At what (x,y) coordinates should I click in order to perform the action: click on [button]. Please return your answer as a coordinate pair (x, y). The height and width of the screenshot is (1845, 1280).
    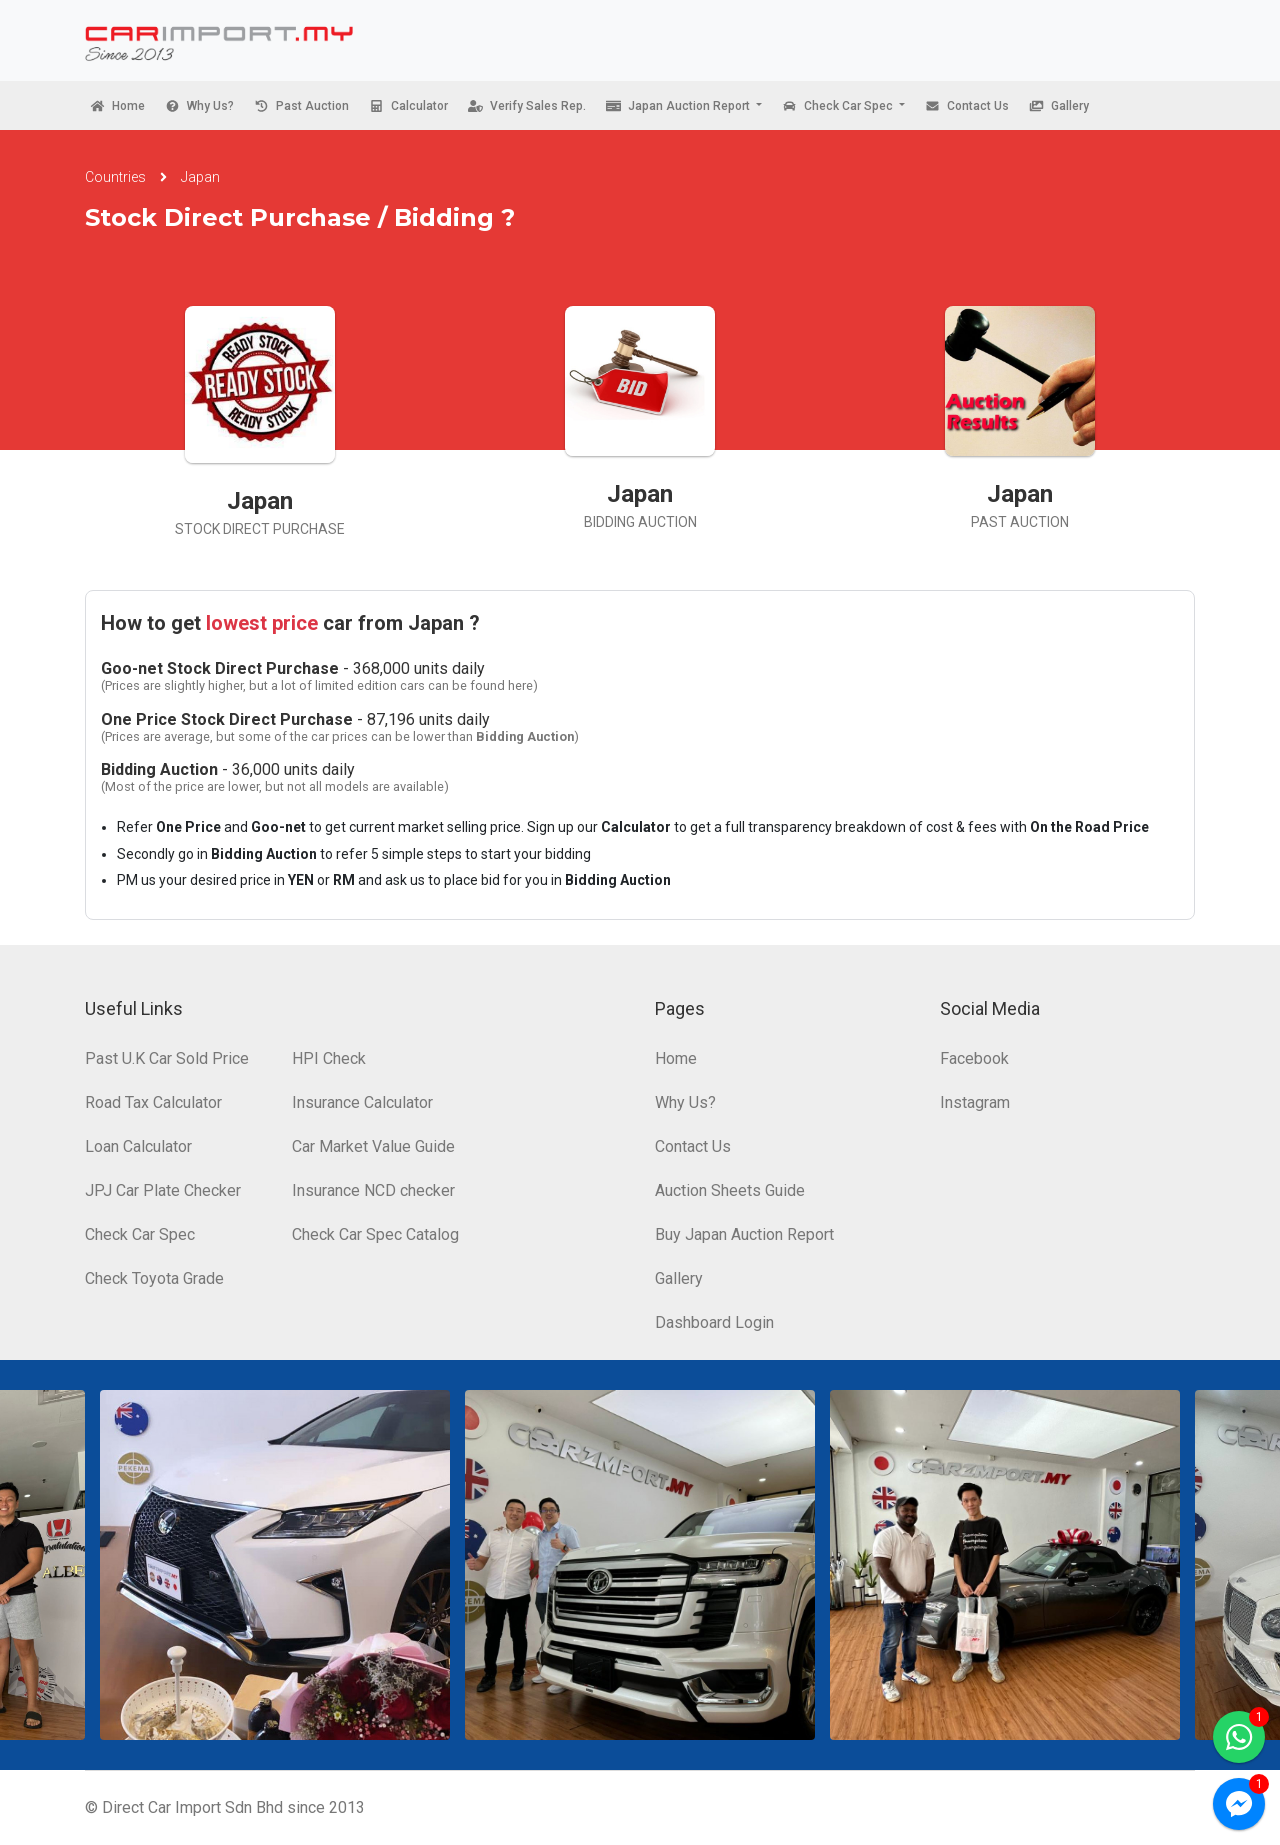
    Looking at the image, I should click on (684, 105).